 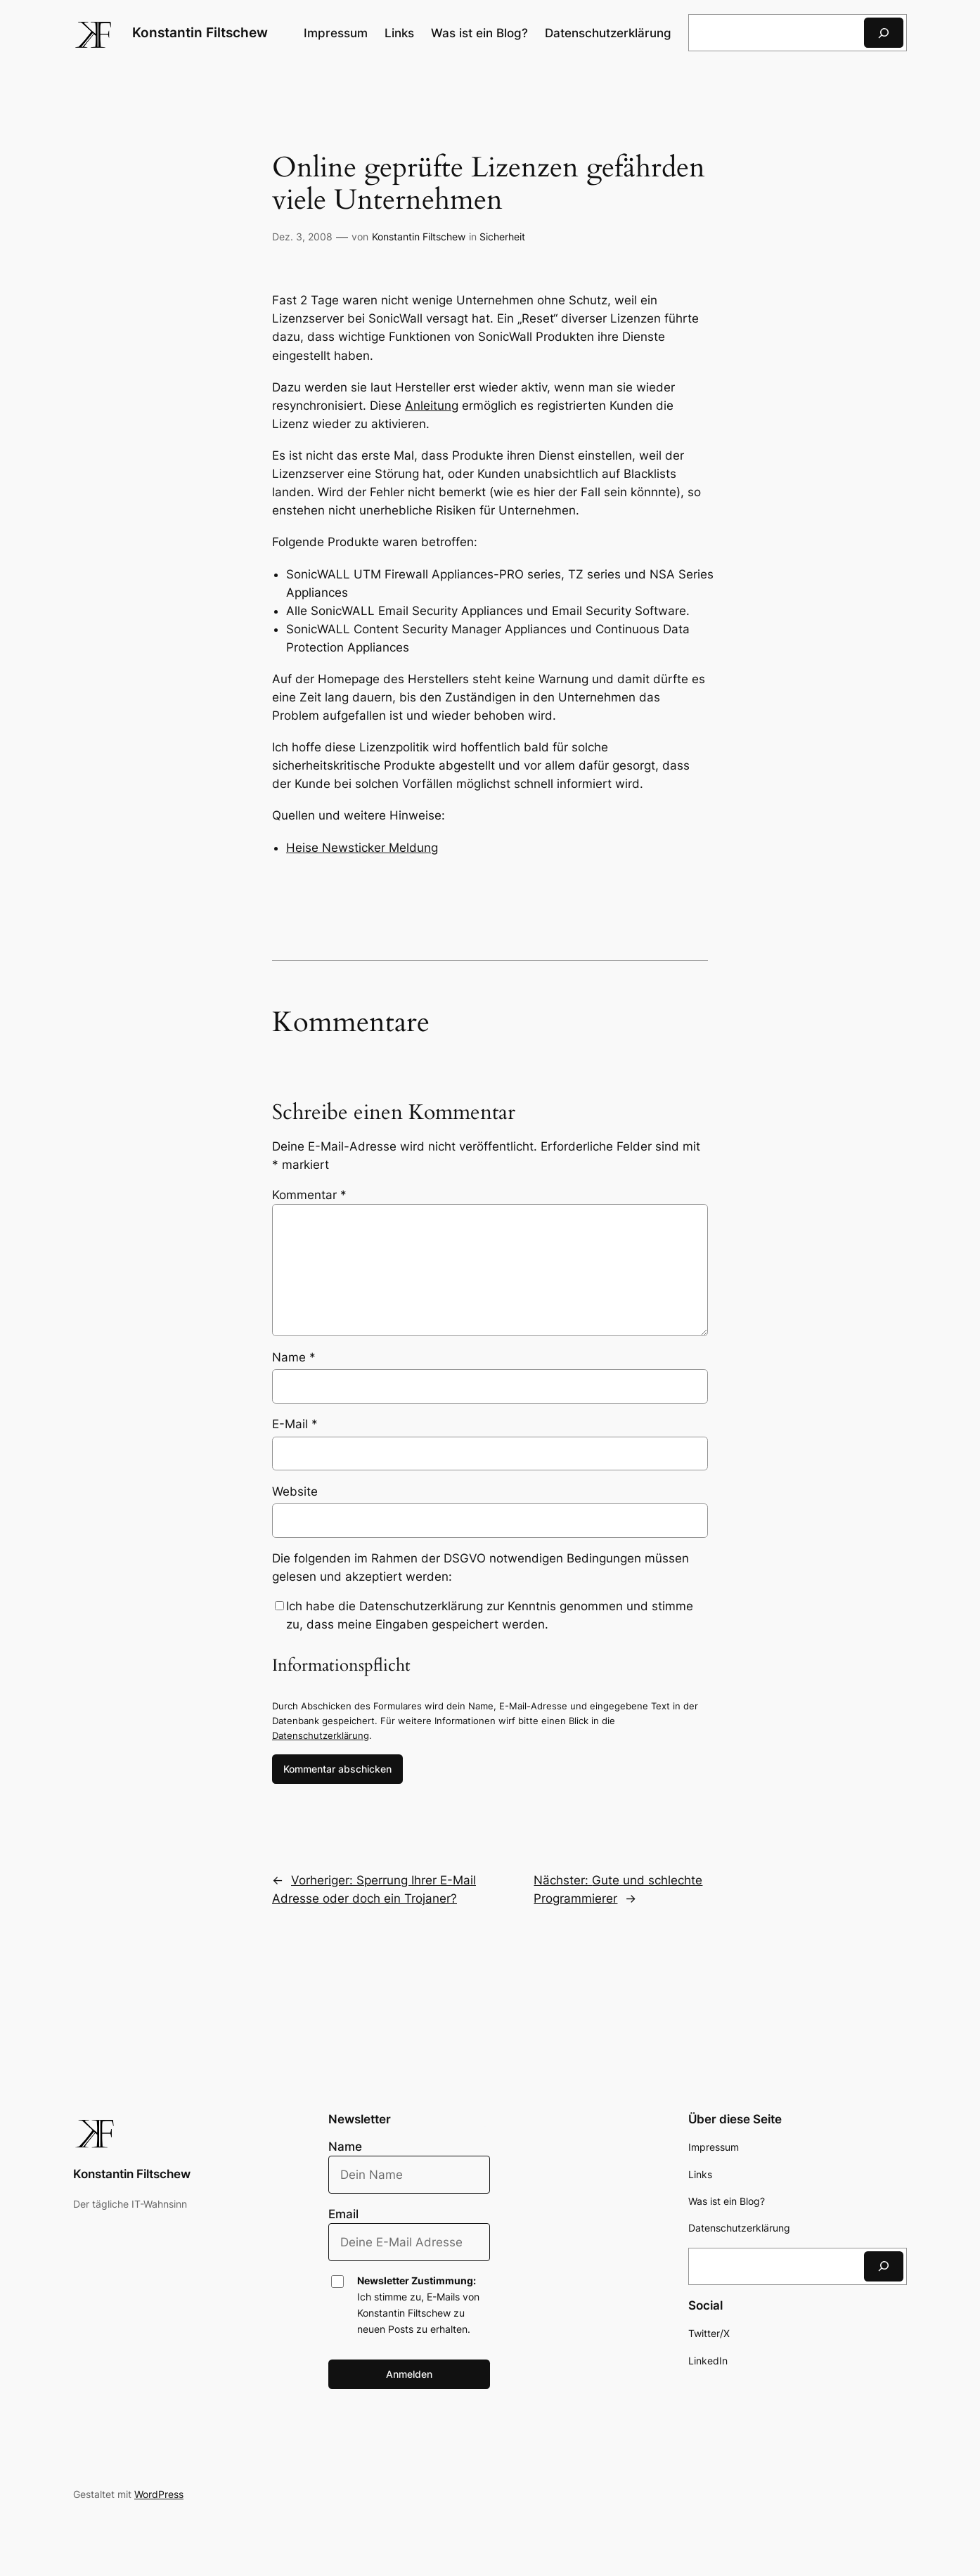 What do you see at coordinates (418, 2304) in the screenshot?
I see `Ich stimme zu, E-Mails von Konstantin Filtschew zu neuen Posts zu erhalten.` at bounding box center [418, 2304].